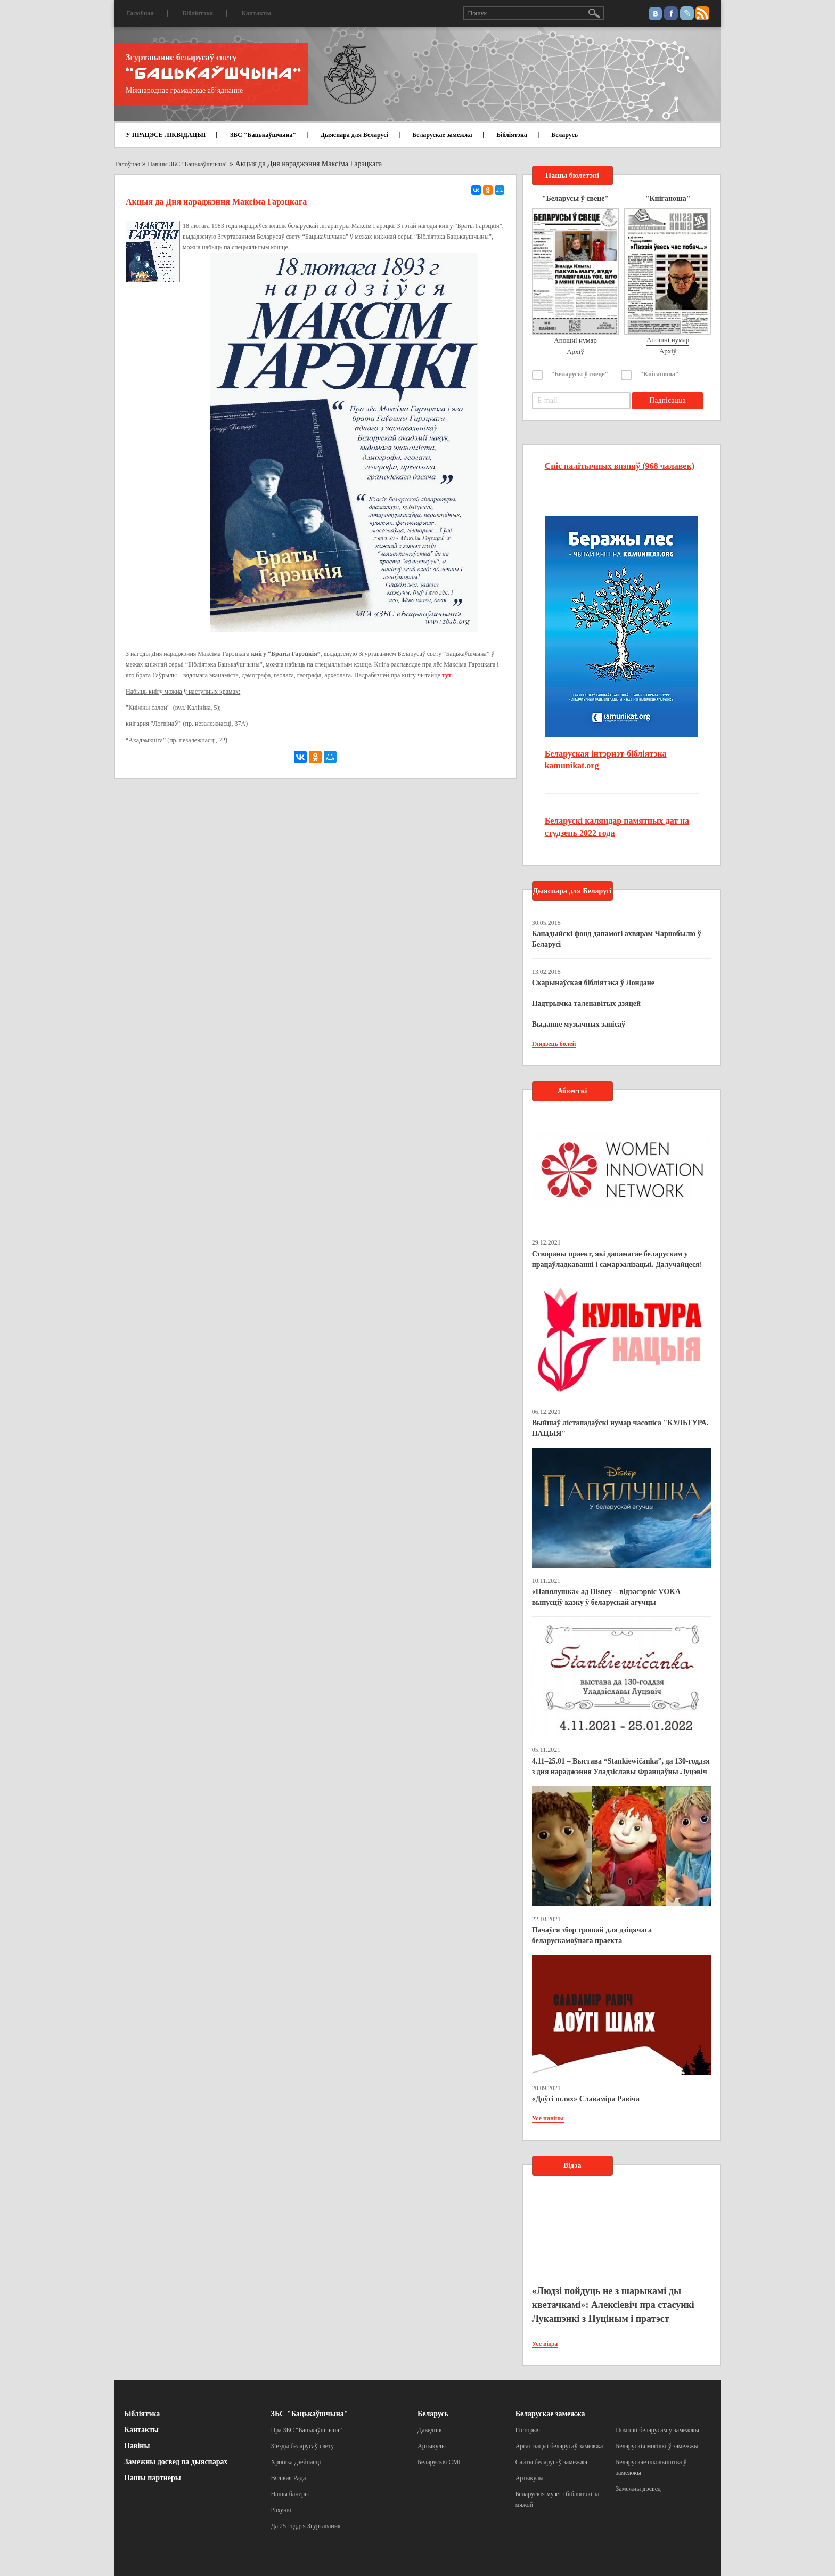  What do you see at coordinates (288, 2478) in the screenshot?
I see `Вялікая Рада` at bounding box center [288, 2478].